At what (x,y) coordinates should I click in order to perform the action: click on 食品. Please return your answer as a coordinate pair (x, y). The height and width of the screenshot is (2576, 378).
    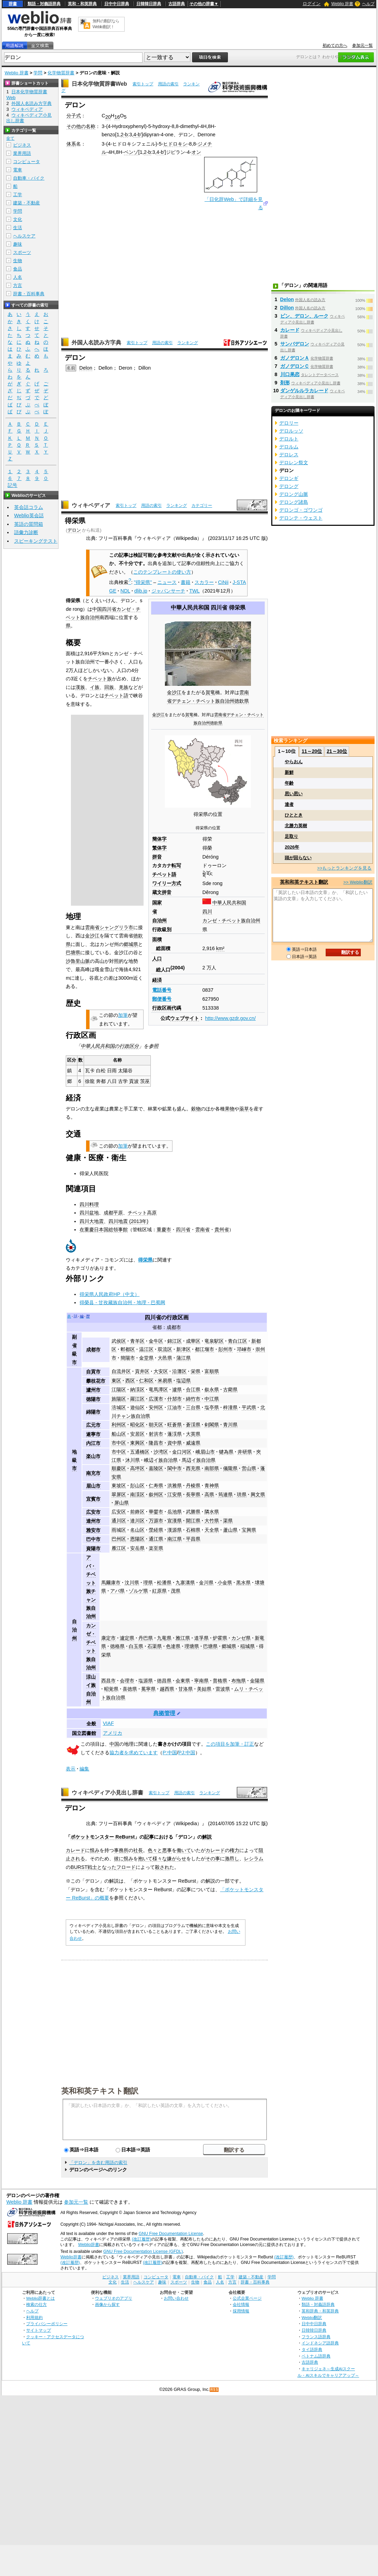
    Looking at the image, I should click on (17, 269).